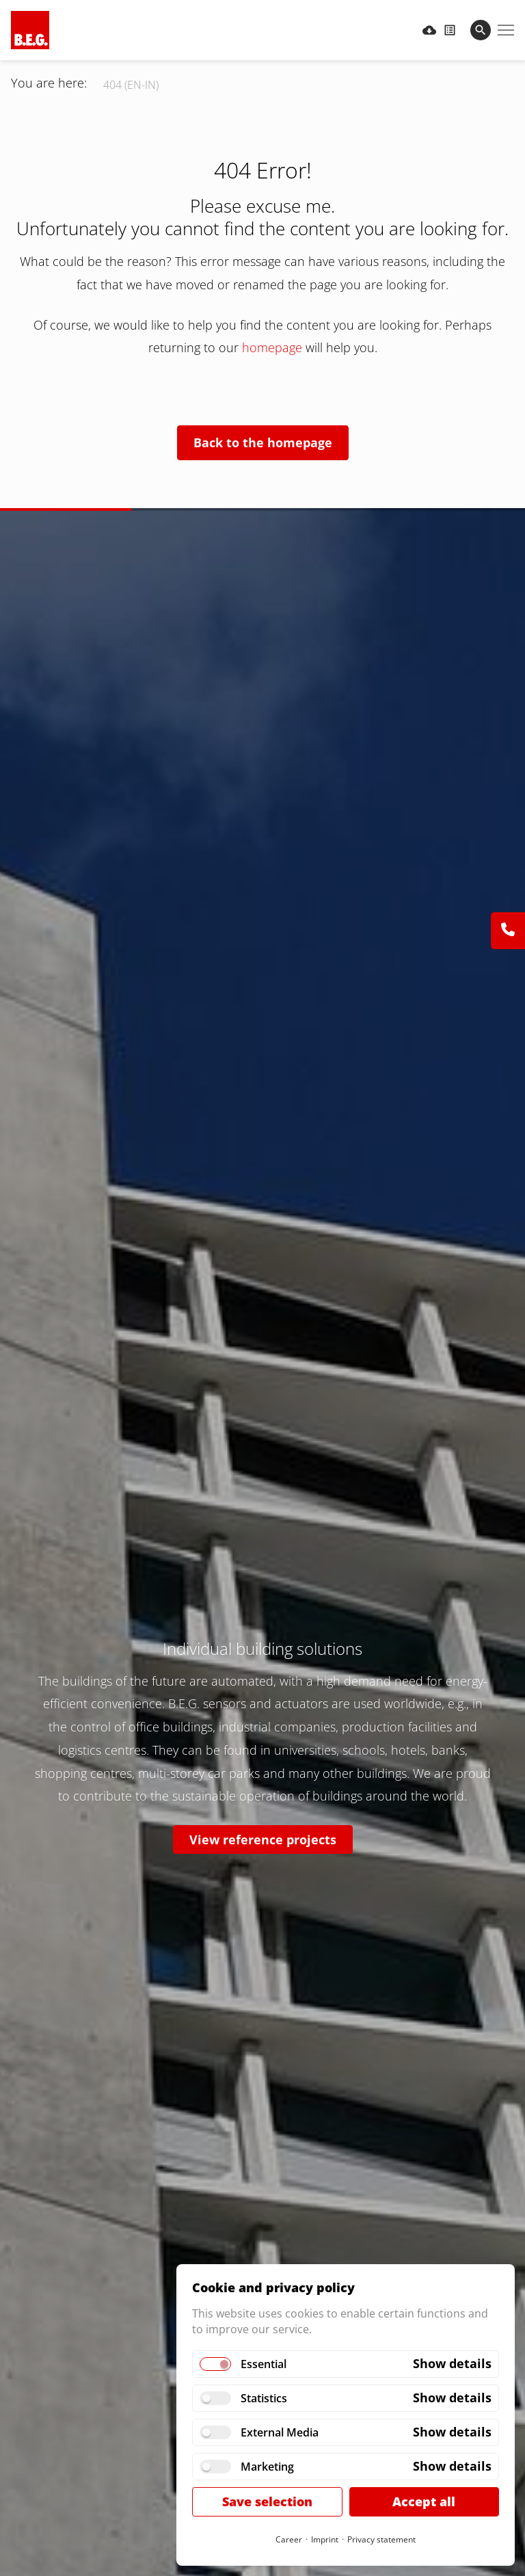 The image size is (525, 2576). What do you see at coordinates (423, 2501) in the screenshot?
I see `Accept all` at bounding box center [423, 2501].